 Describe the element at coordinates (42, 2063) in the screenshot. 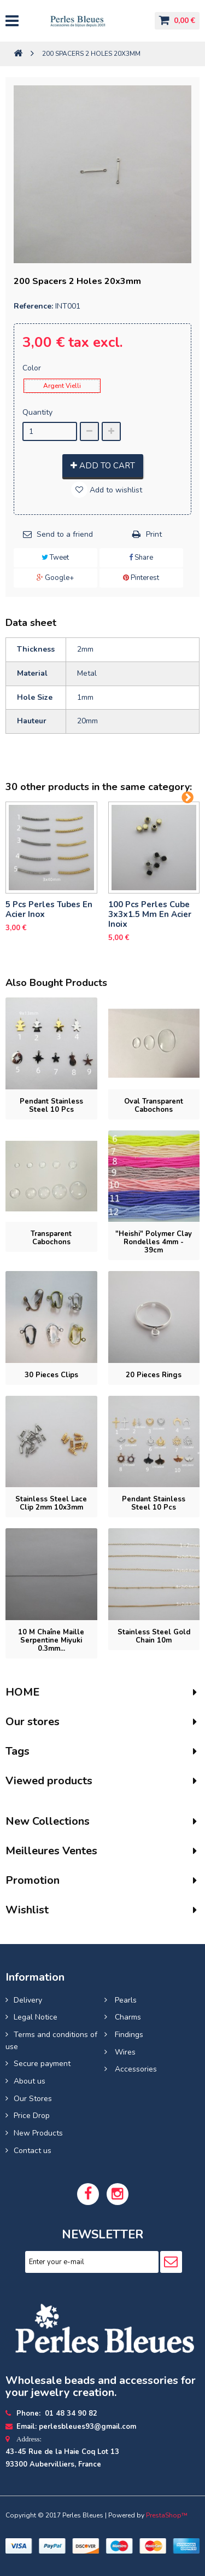

I see `Secure payment` at that location.